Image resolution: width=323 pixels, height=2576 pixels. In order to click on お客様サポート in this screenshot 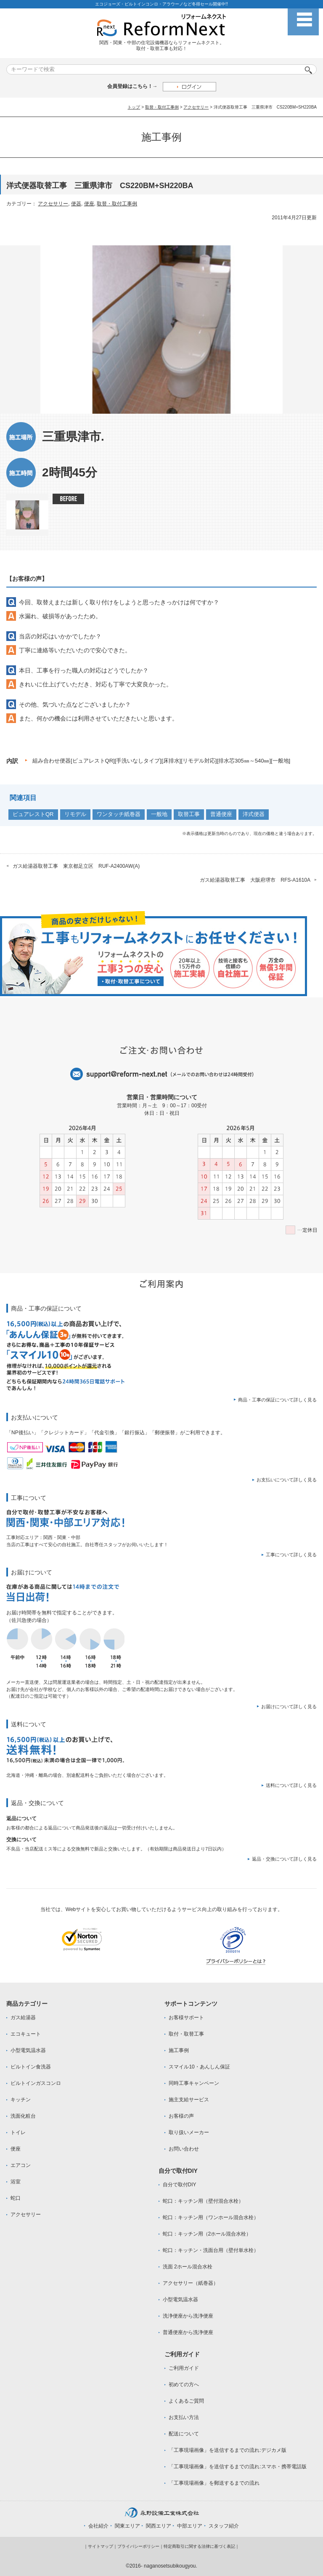, I will do `click(186, 2017)`.